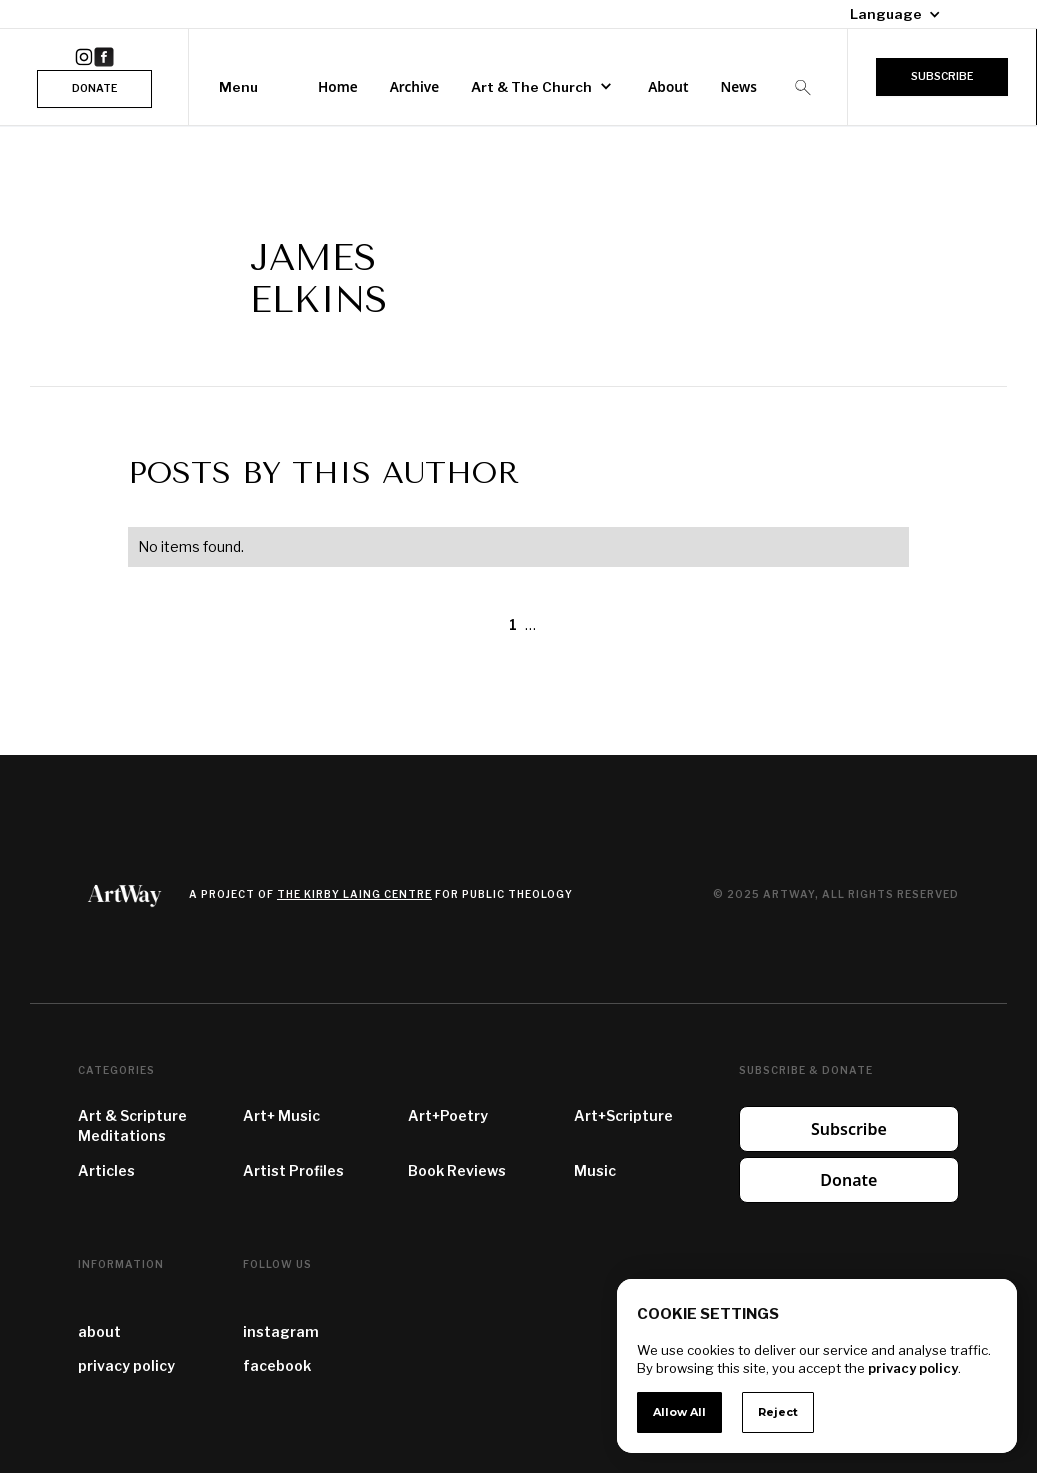  What do you see at coordinates (277, 1365) in the screenshot?
I see `facebook` at bounding box center [277, 1365].